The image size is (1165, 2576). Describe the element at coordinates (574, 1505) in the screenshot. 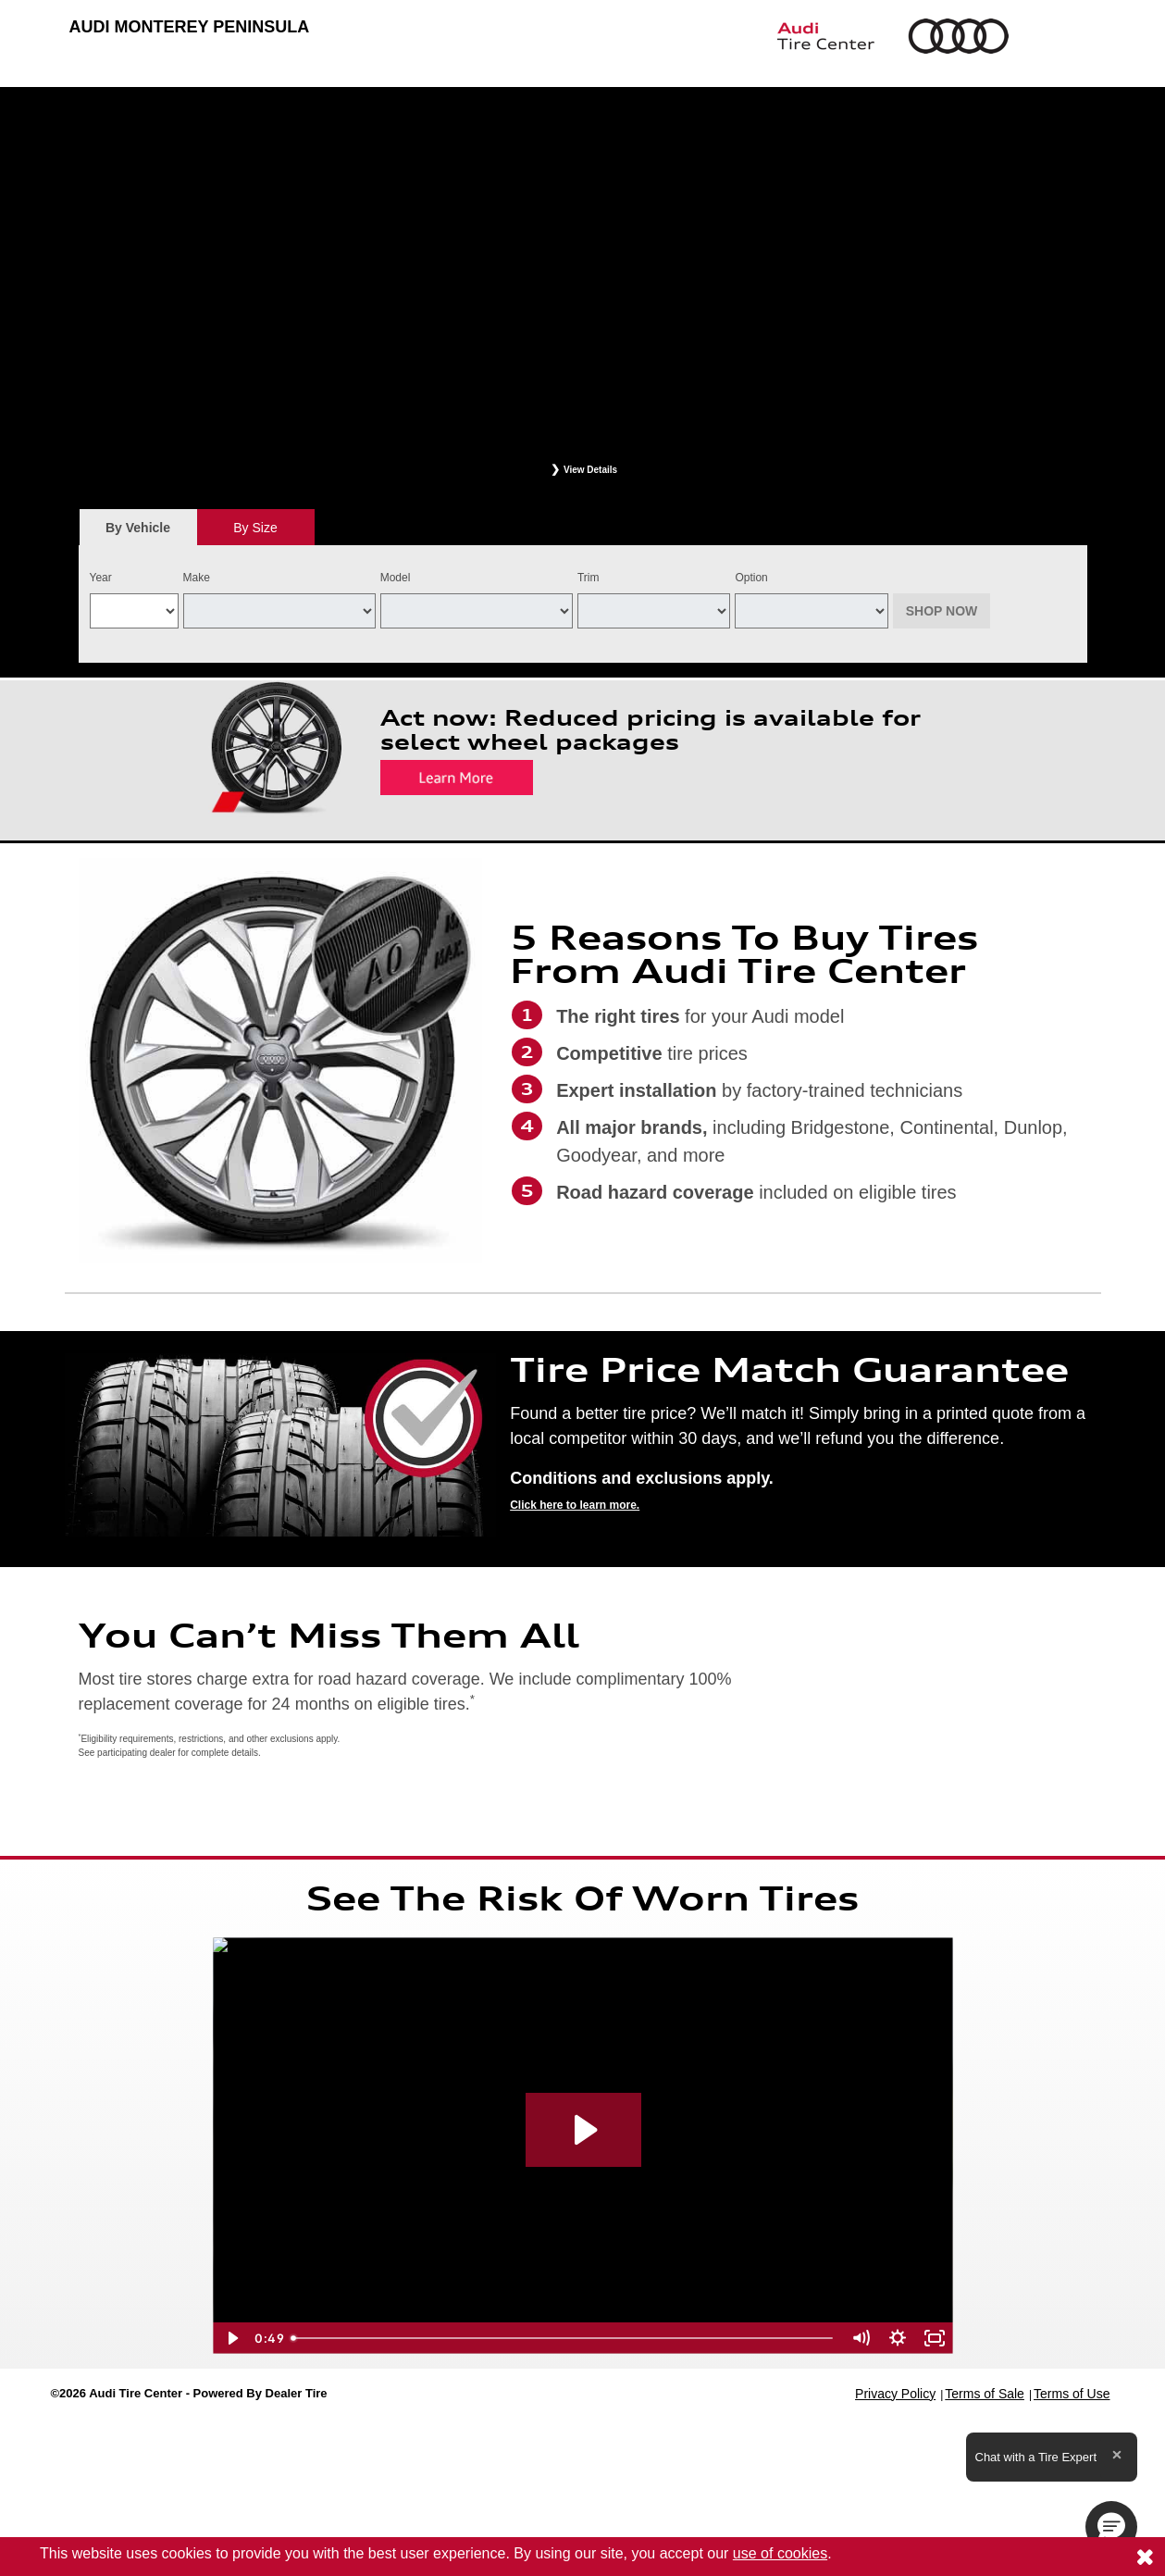

I see `Click here to learn more.` at that location.